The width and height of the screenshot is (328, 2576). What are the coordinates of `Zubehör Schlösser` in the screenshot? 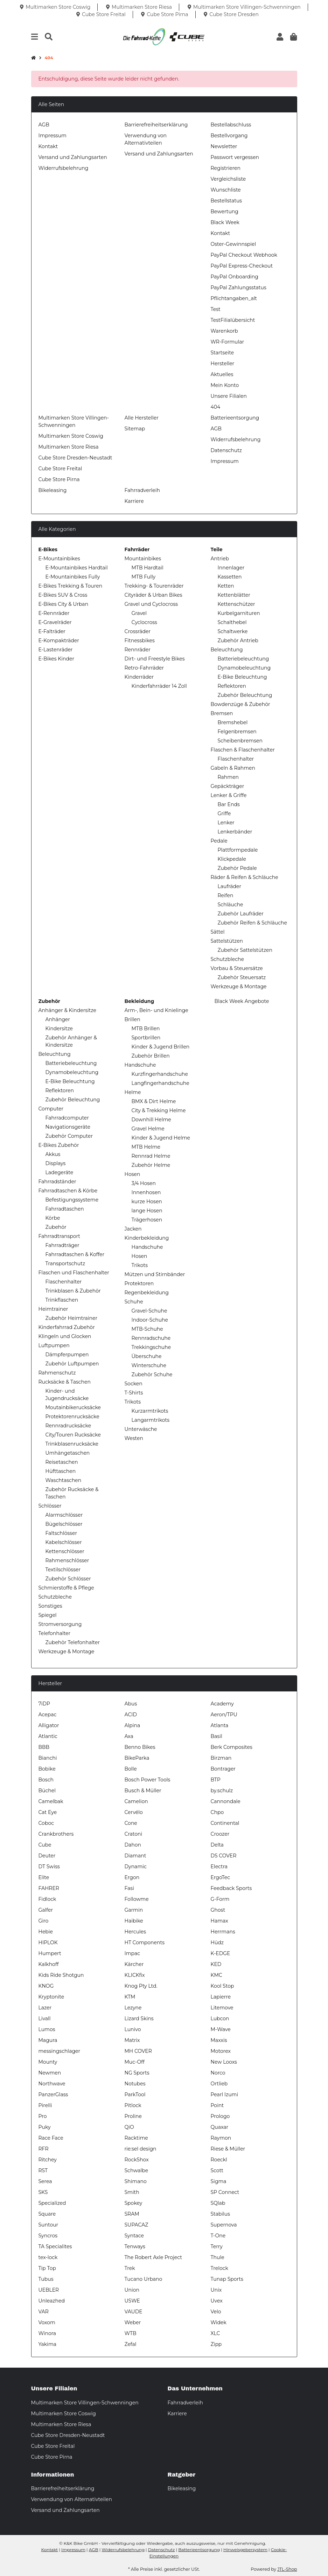 It's located at (68, 1579).